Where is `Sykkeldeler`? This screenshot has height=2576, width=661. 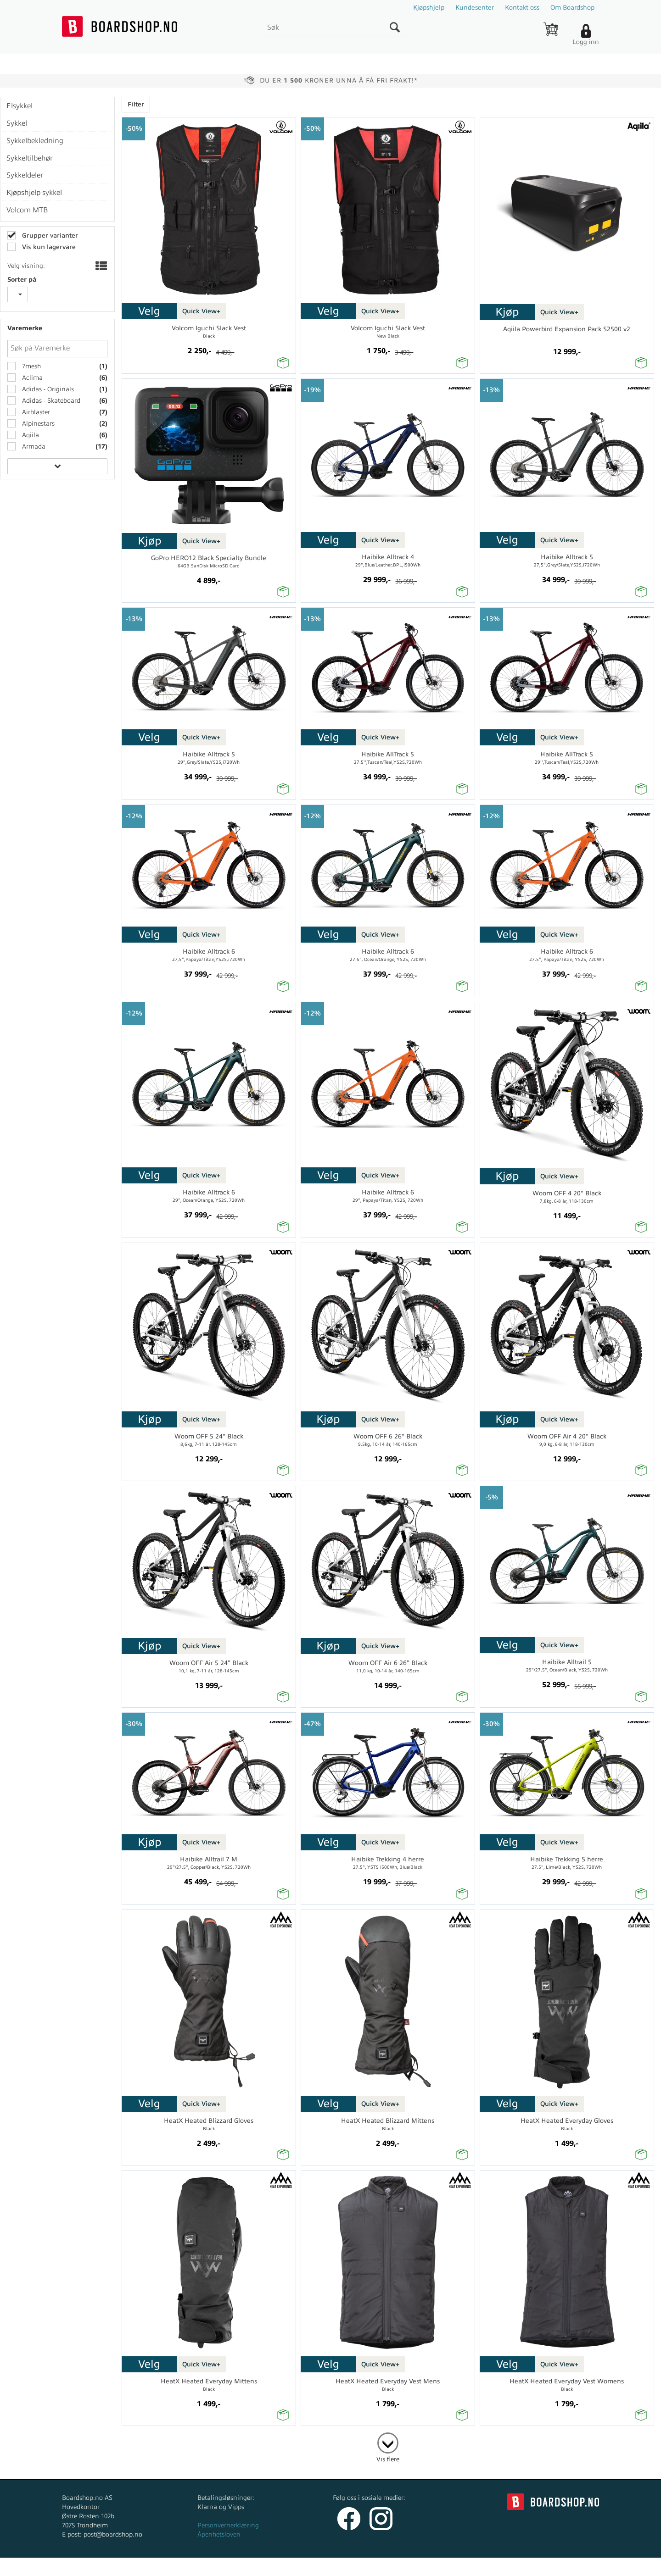
Sykkeldeler is located at coordinates (24, 175).